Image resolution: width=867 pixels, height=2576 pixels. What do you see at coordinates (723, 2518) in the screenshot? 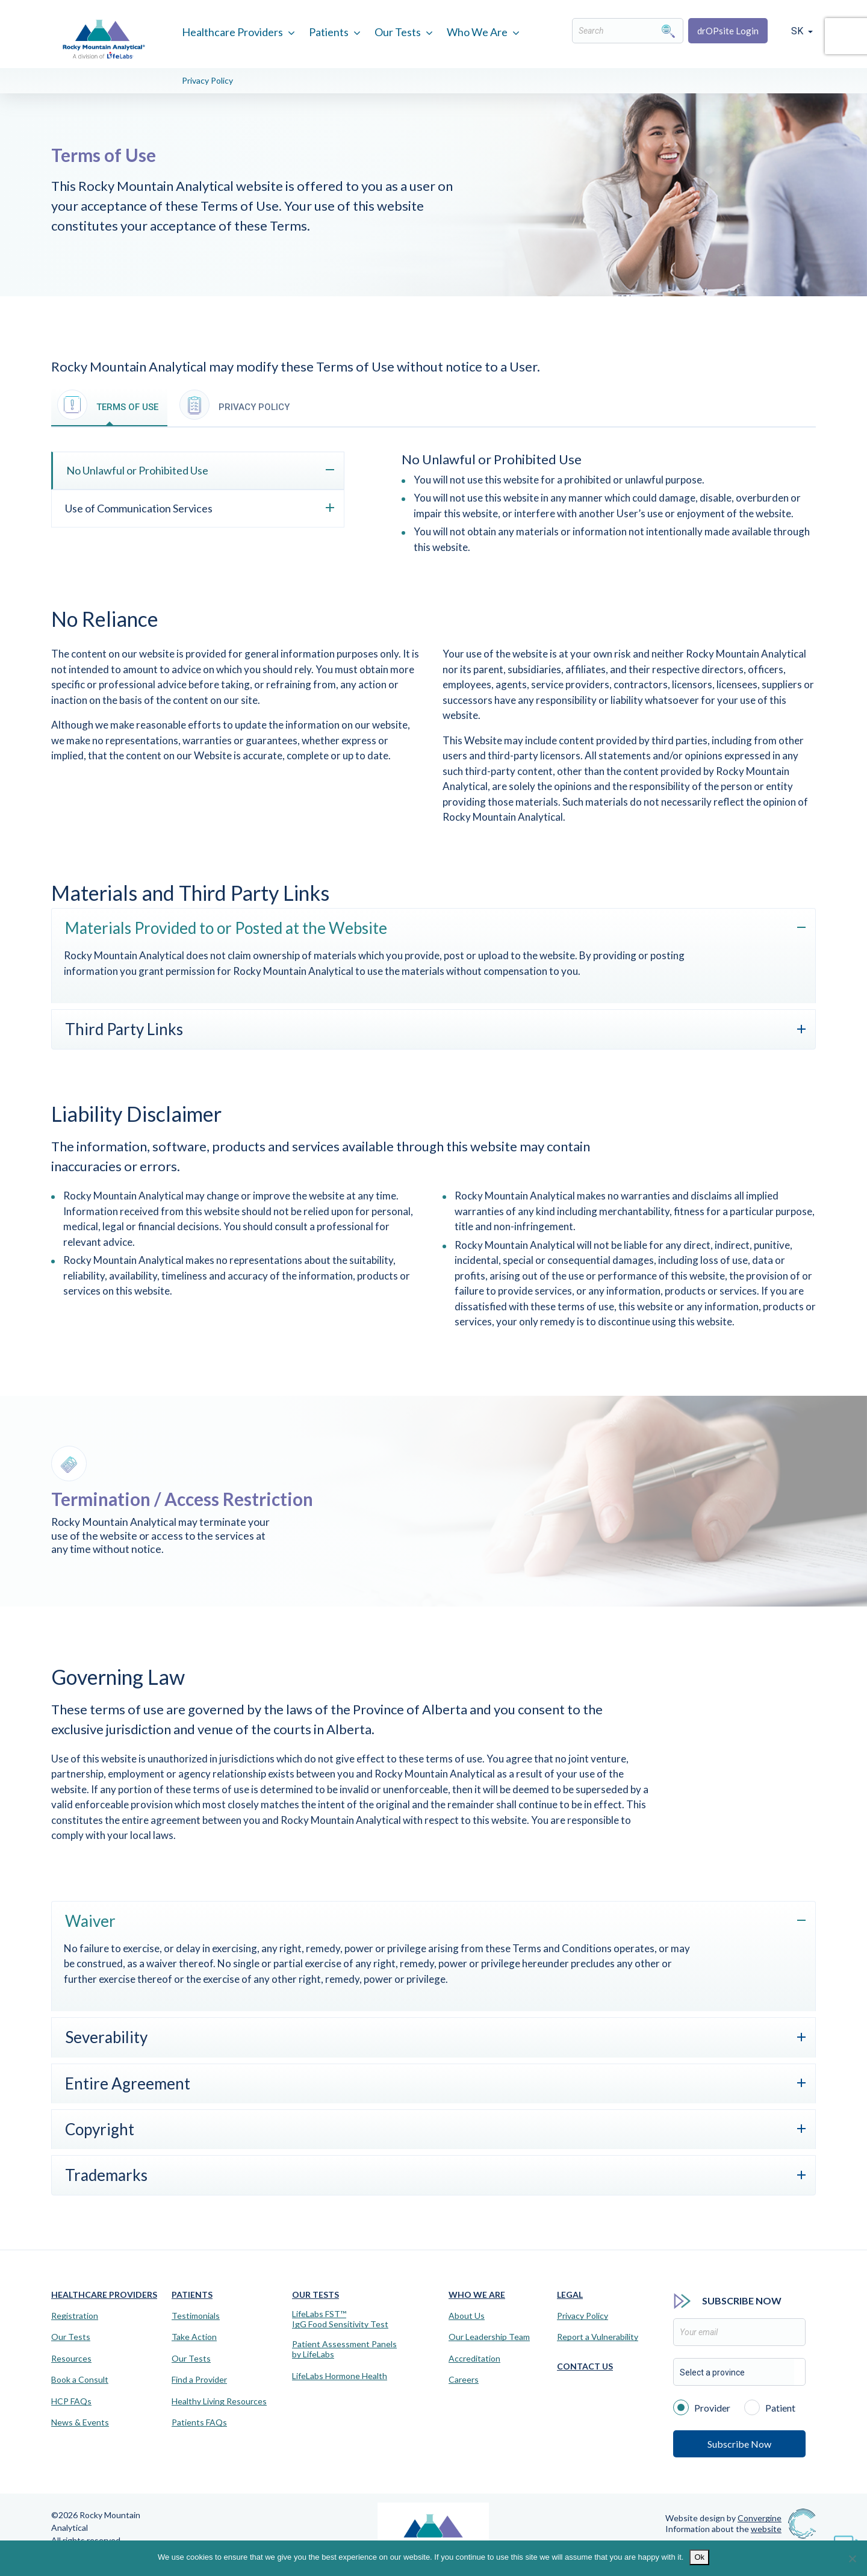
I see `Website design by` at bounding box center [723, 2518].